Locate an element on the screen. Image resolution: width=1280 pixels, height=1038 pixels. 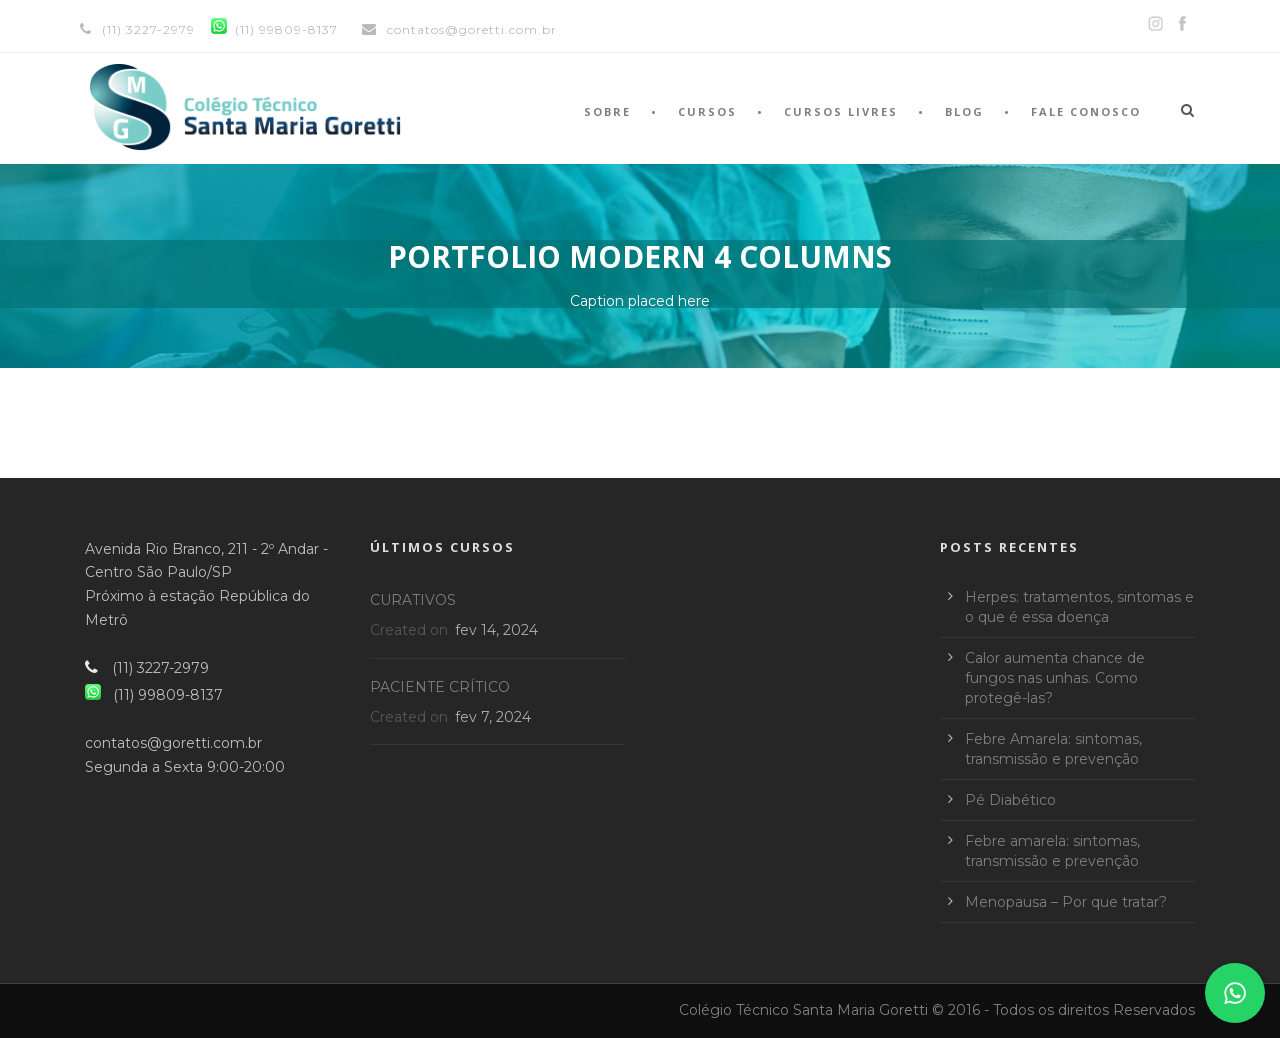
Sobre is located at coordinates (607, 111).